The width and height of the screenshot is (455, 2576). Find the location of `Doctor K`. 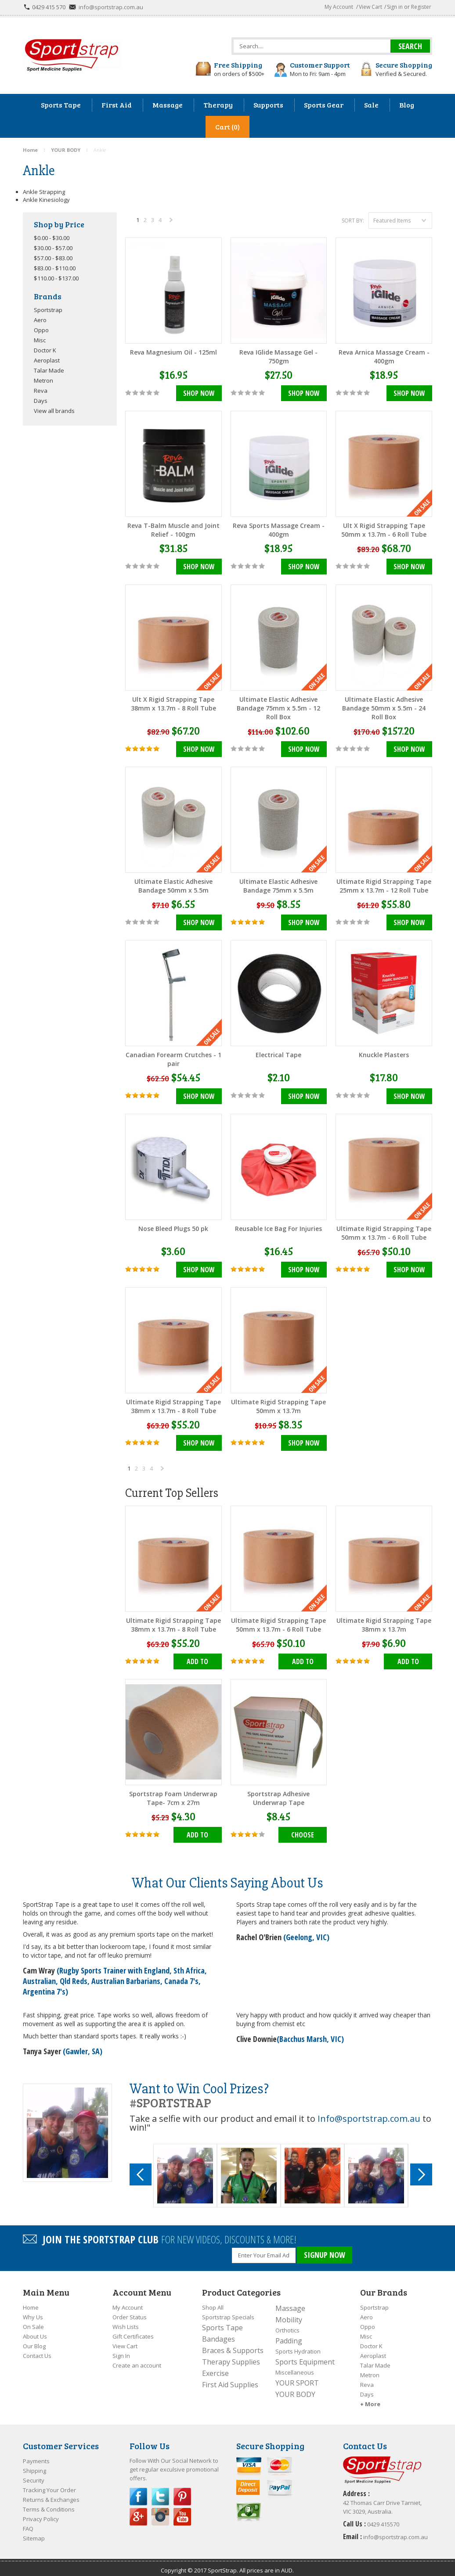

Doctor K is located at coordinates (45, 350).